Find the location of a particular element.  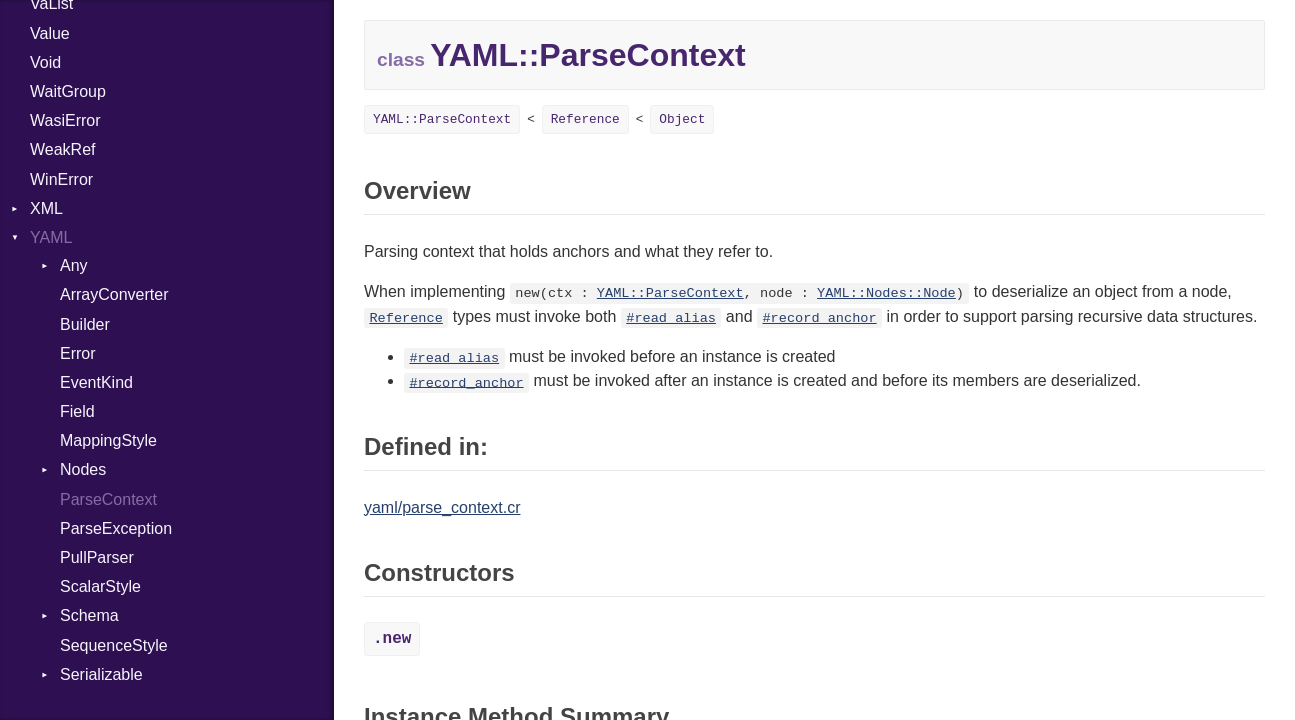

Schema is located at coordinates (89, 615).